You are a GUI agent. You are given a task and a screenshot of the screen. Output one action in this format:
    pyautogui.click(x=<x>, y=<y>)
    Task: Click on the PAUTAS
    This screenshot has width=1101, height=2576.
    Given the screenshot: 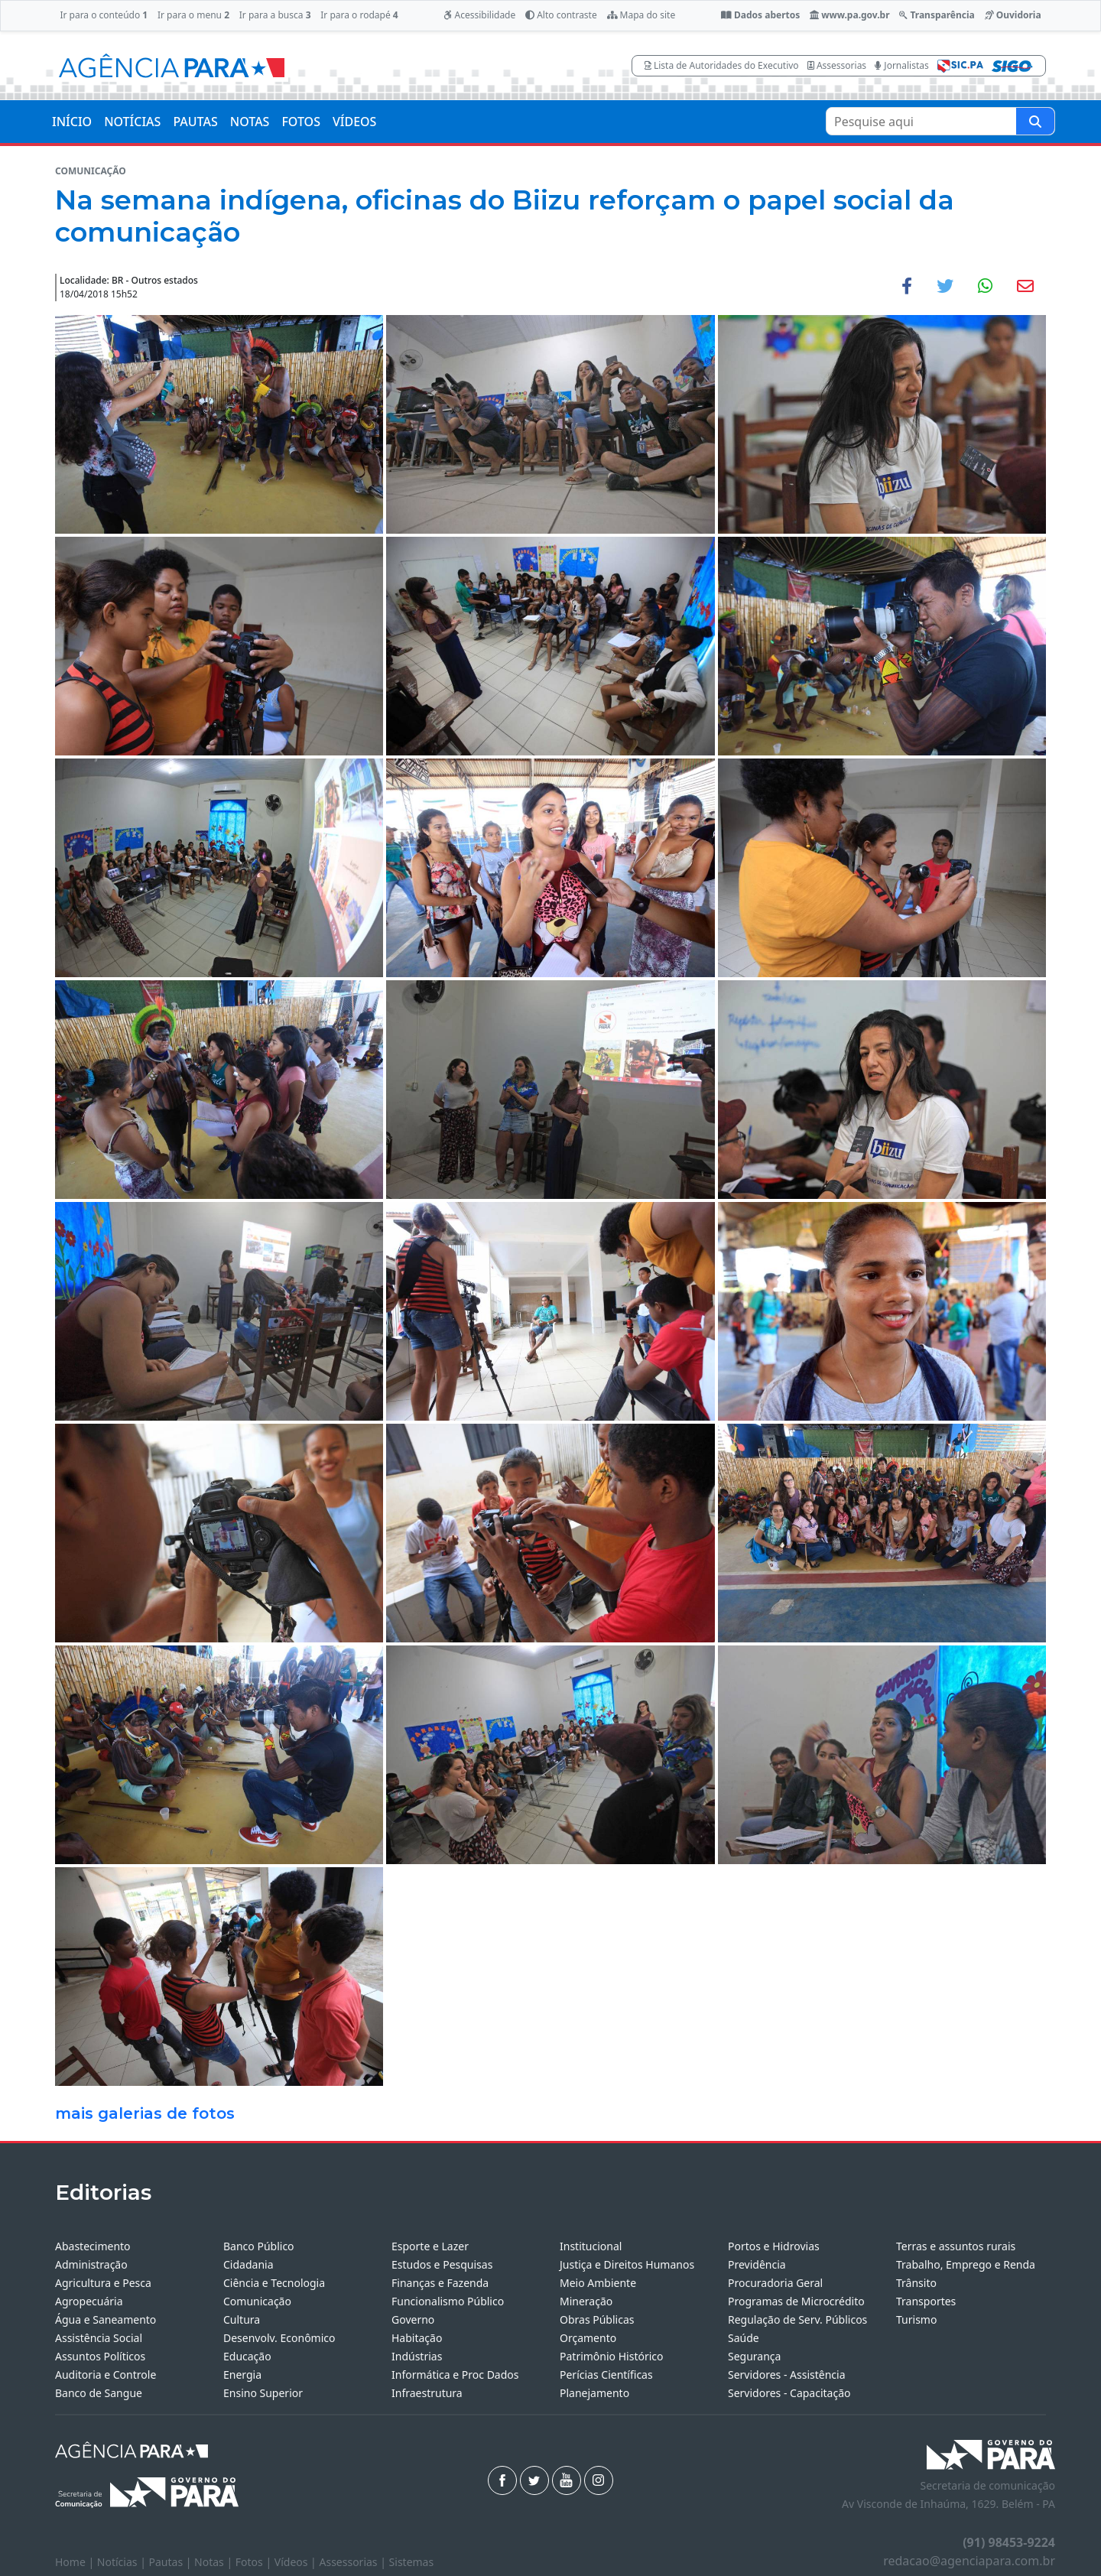 What is the action you would take?
    pyautogui.click(x=195, y=121)
    